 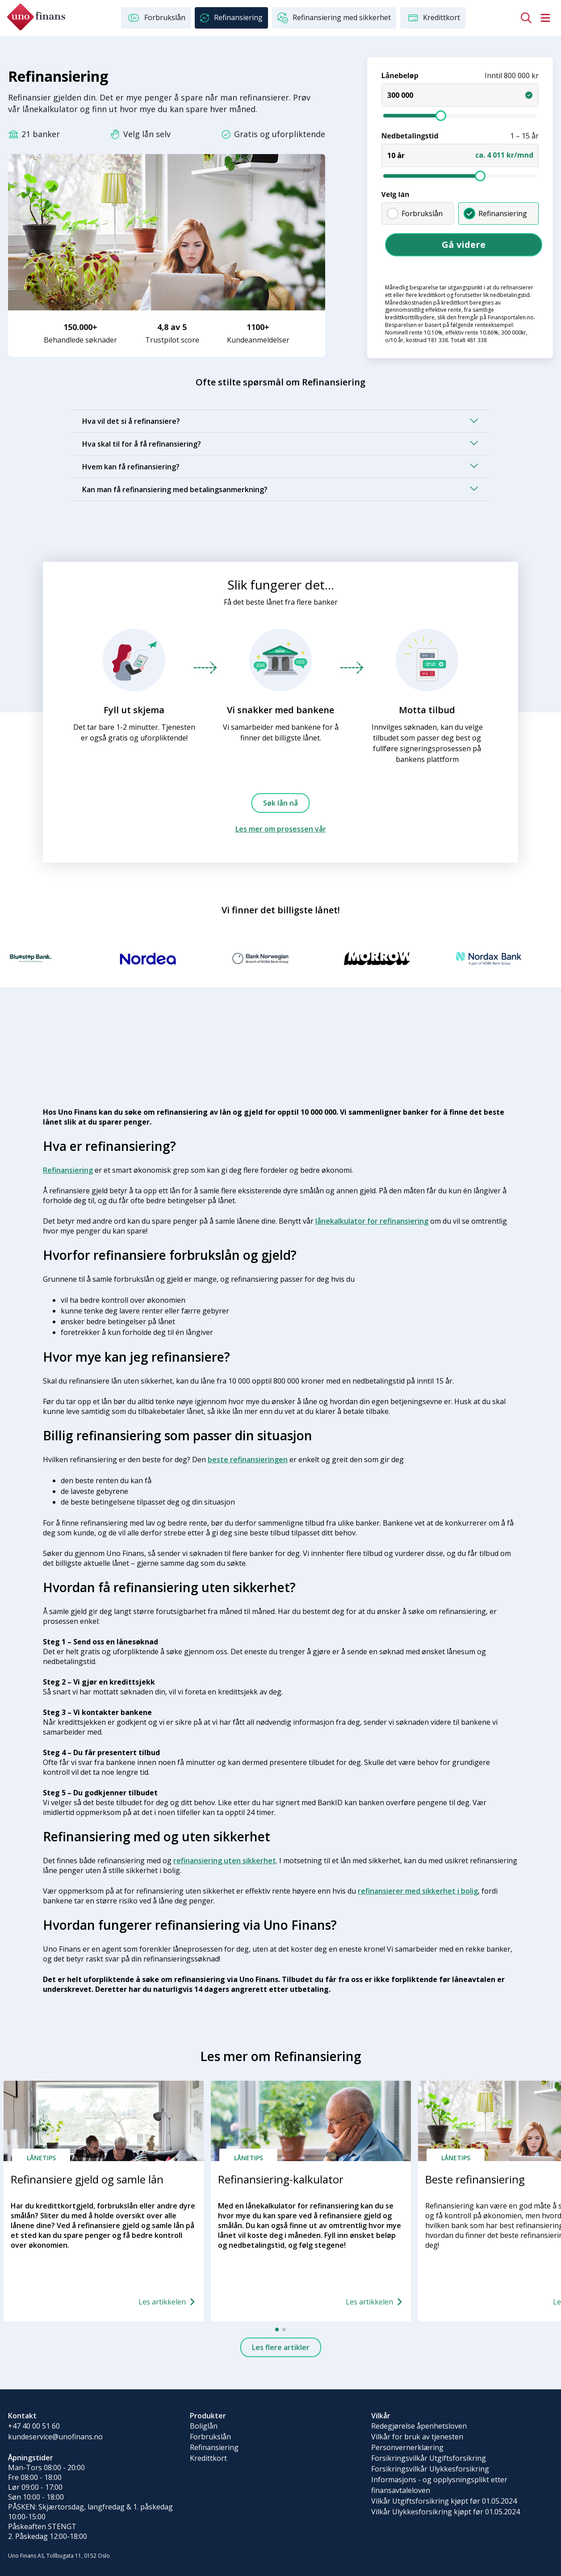 I want to click on refinansiering uten sikkerhet, so click(x=224, y=1860).